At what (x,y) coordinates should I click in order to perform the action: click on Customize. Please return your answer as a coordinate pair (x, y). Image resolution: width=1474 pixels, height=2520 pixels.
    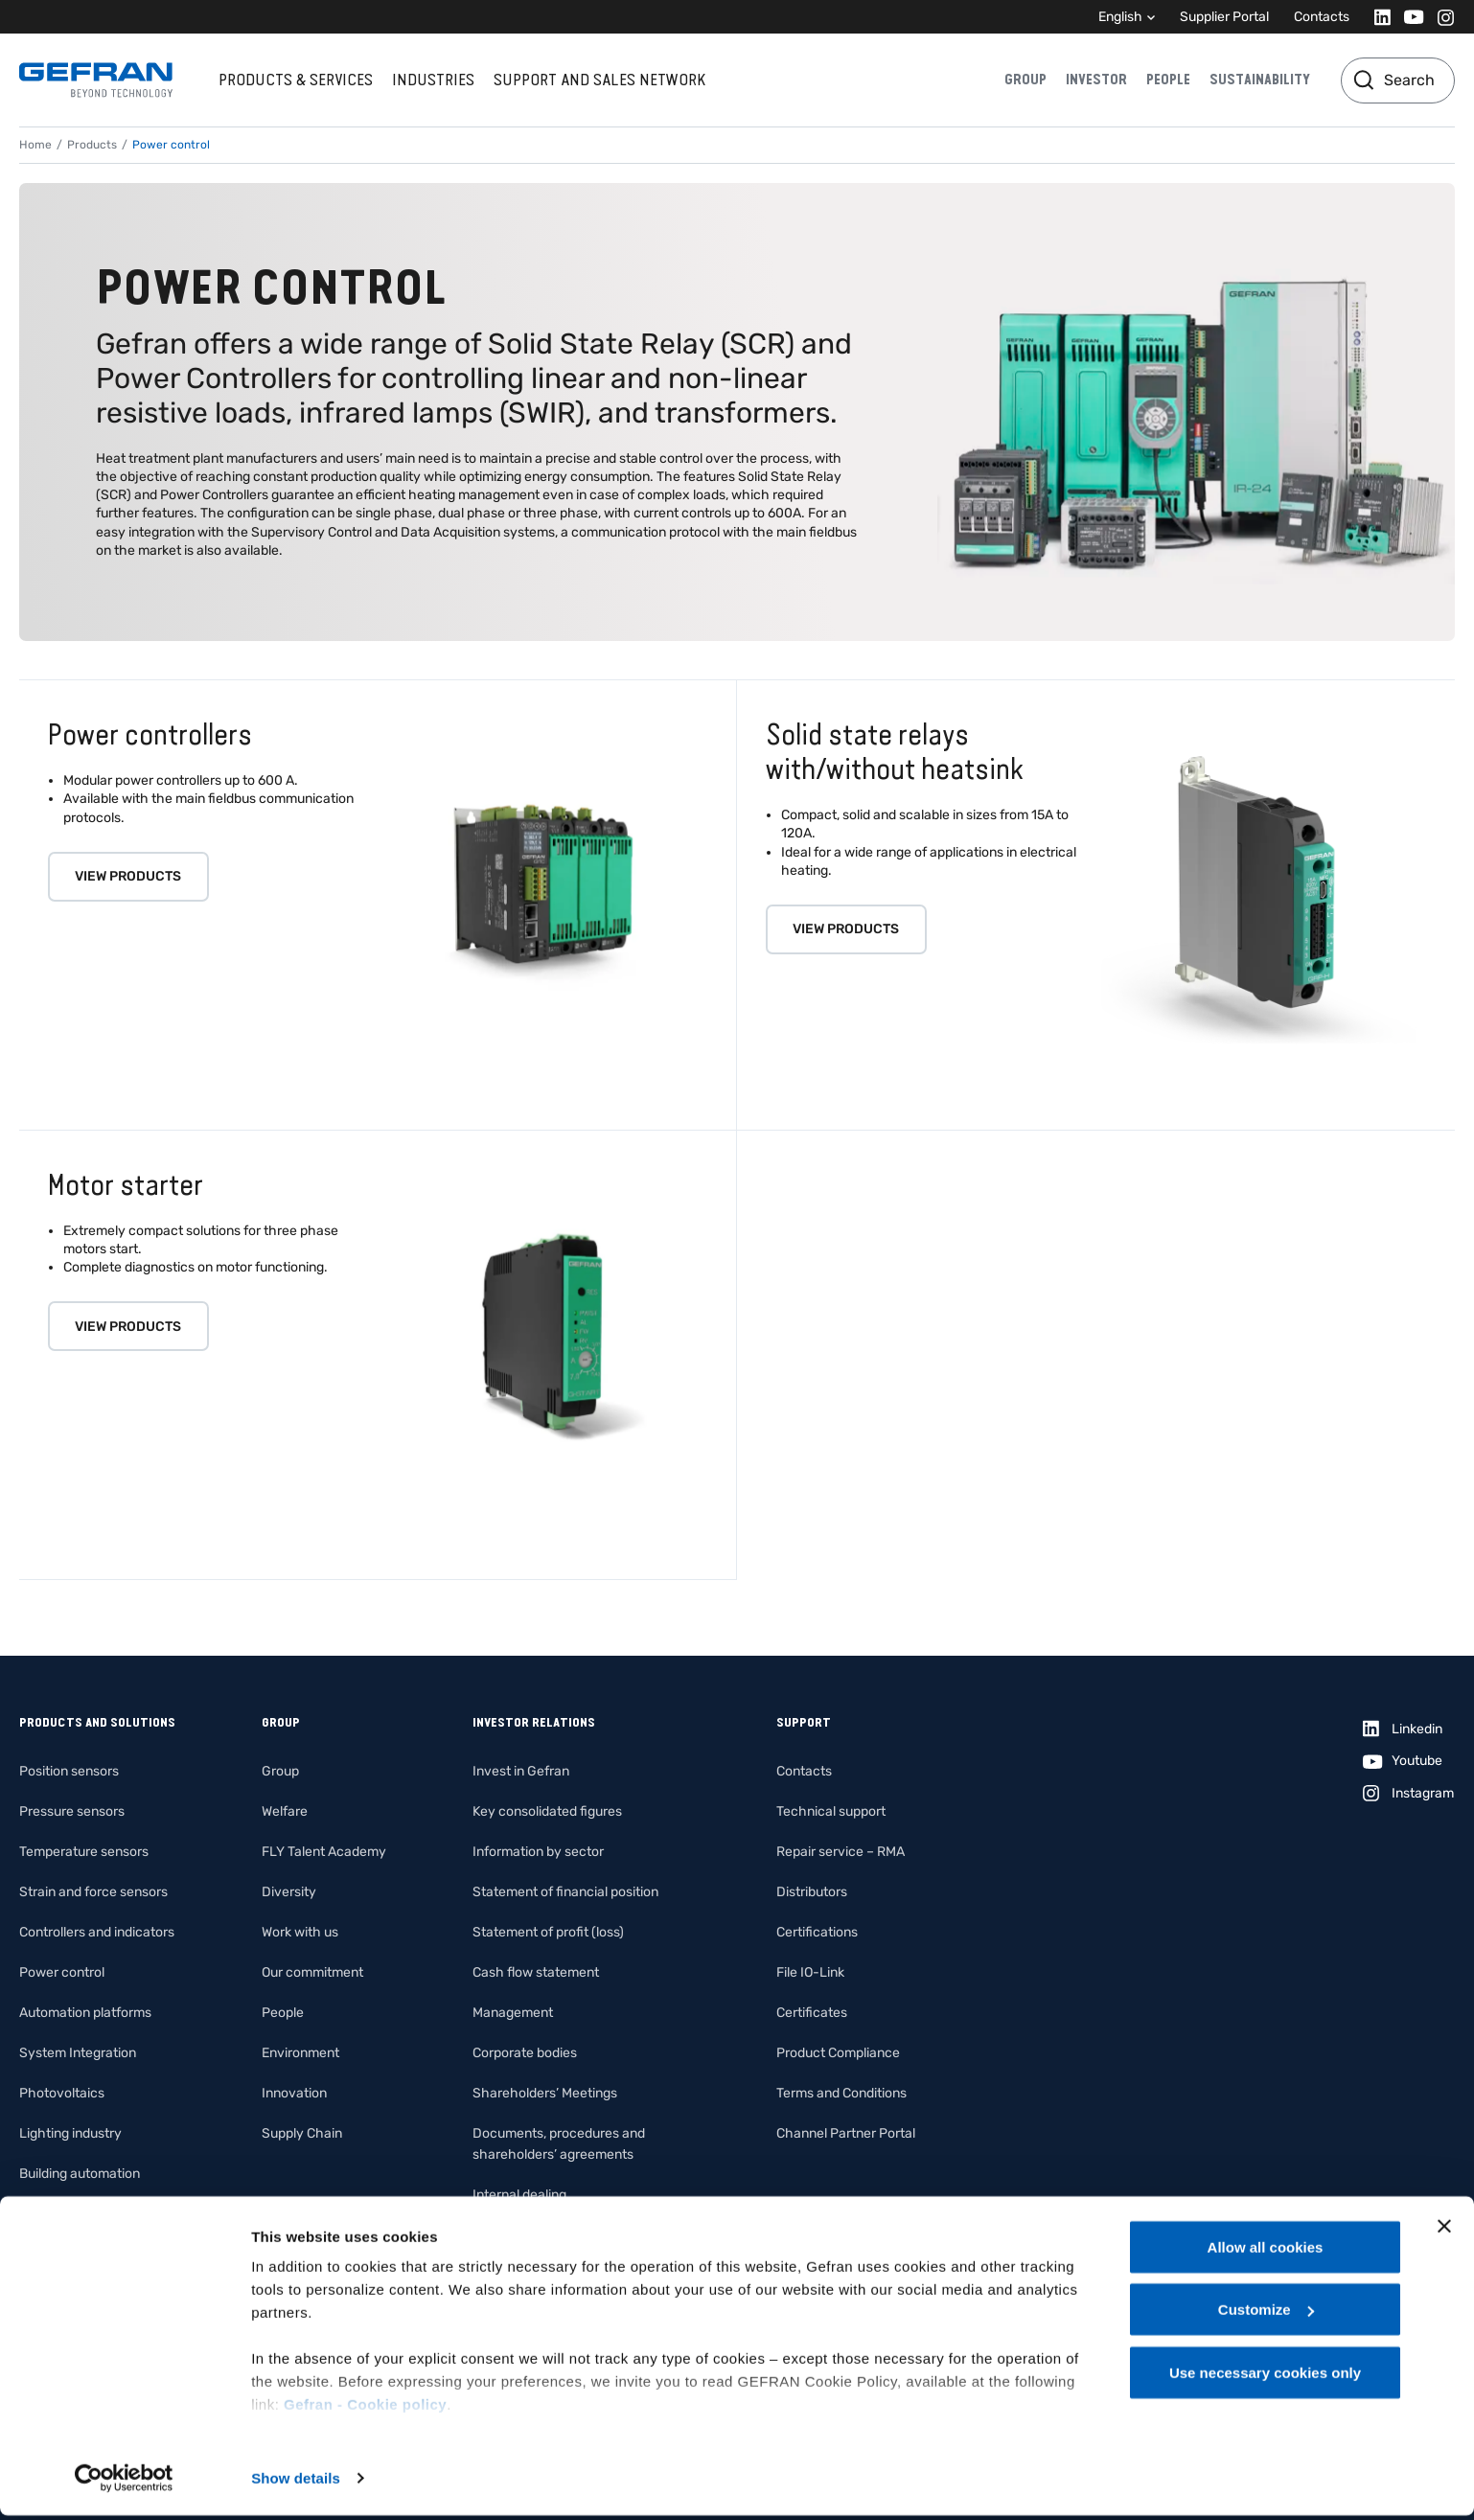
    Looking at the image, I should click on (1266, 2314).